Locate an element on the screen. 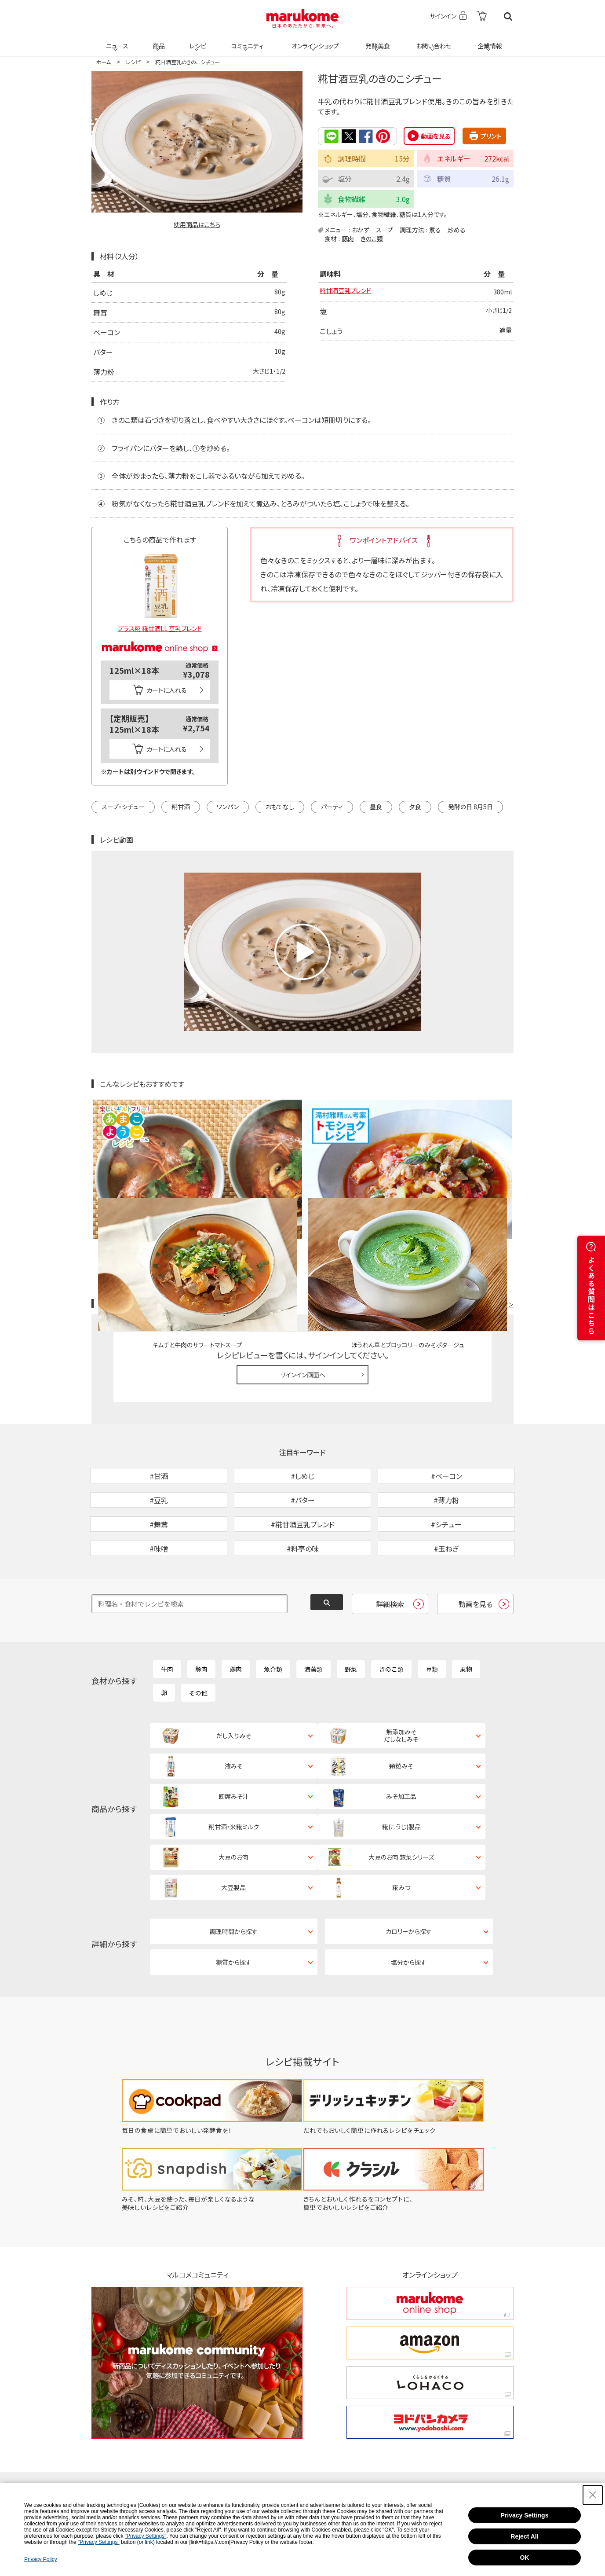 This screenshot has height=2576, width=605. [Close Consent banner] is located at coordinates (592, 2495).